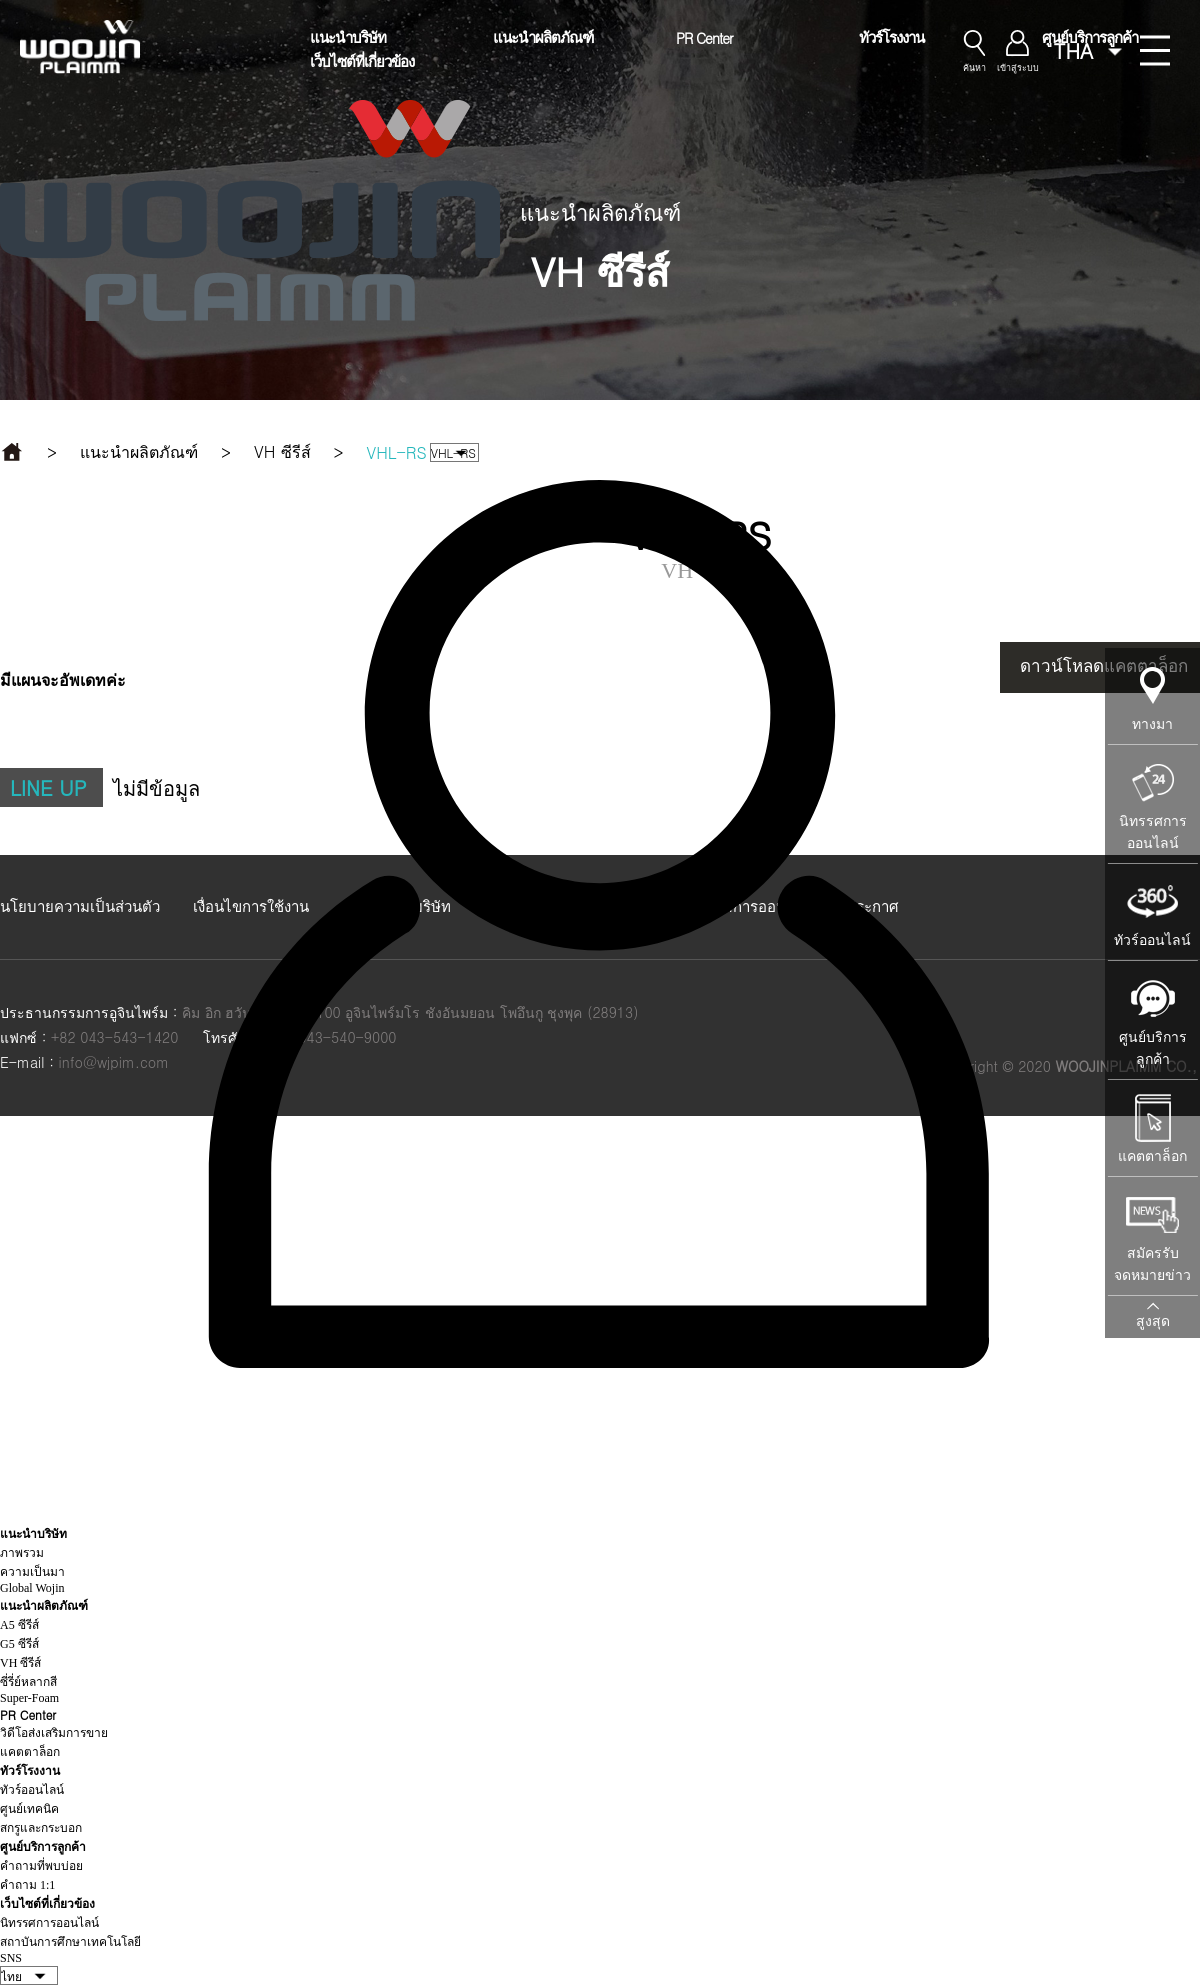 This screenshot has width=1200, height=1985. What do you see at coordinates (704, 38) in the screenshot?
I see `PR Center` at bounding box center [704, 38].